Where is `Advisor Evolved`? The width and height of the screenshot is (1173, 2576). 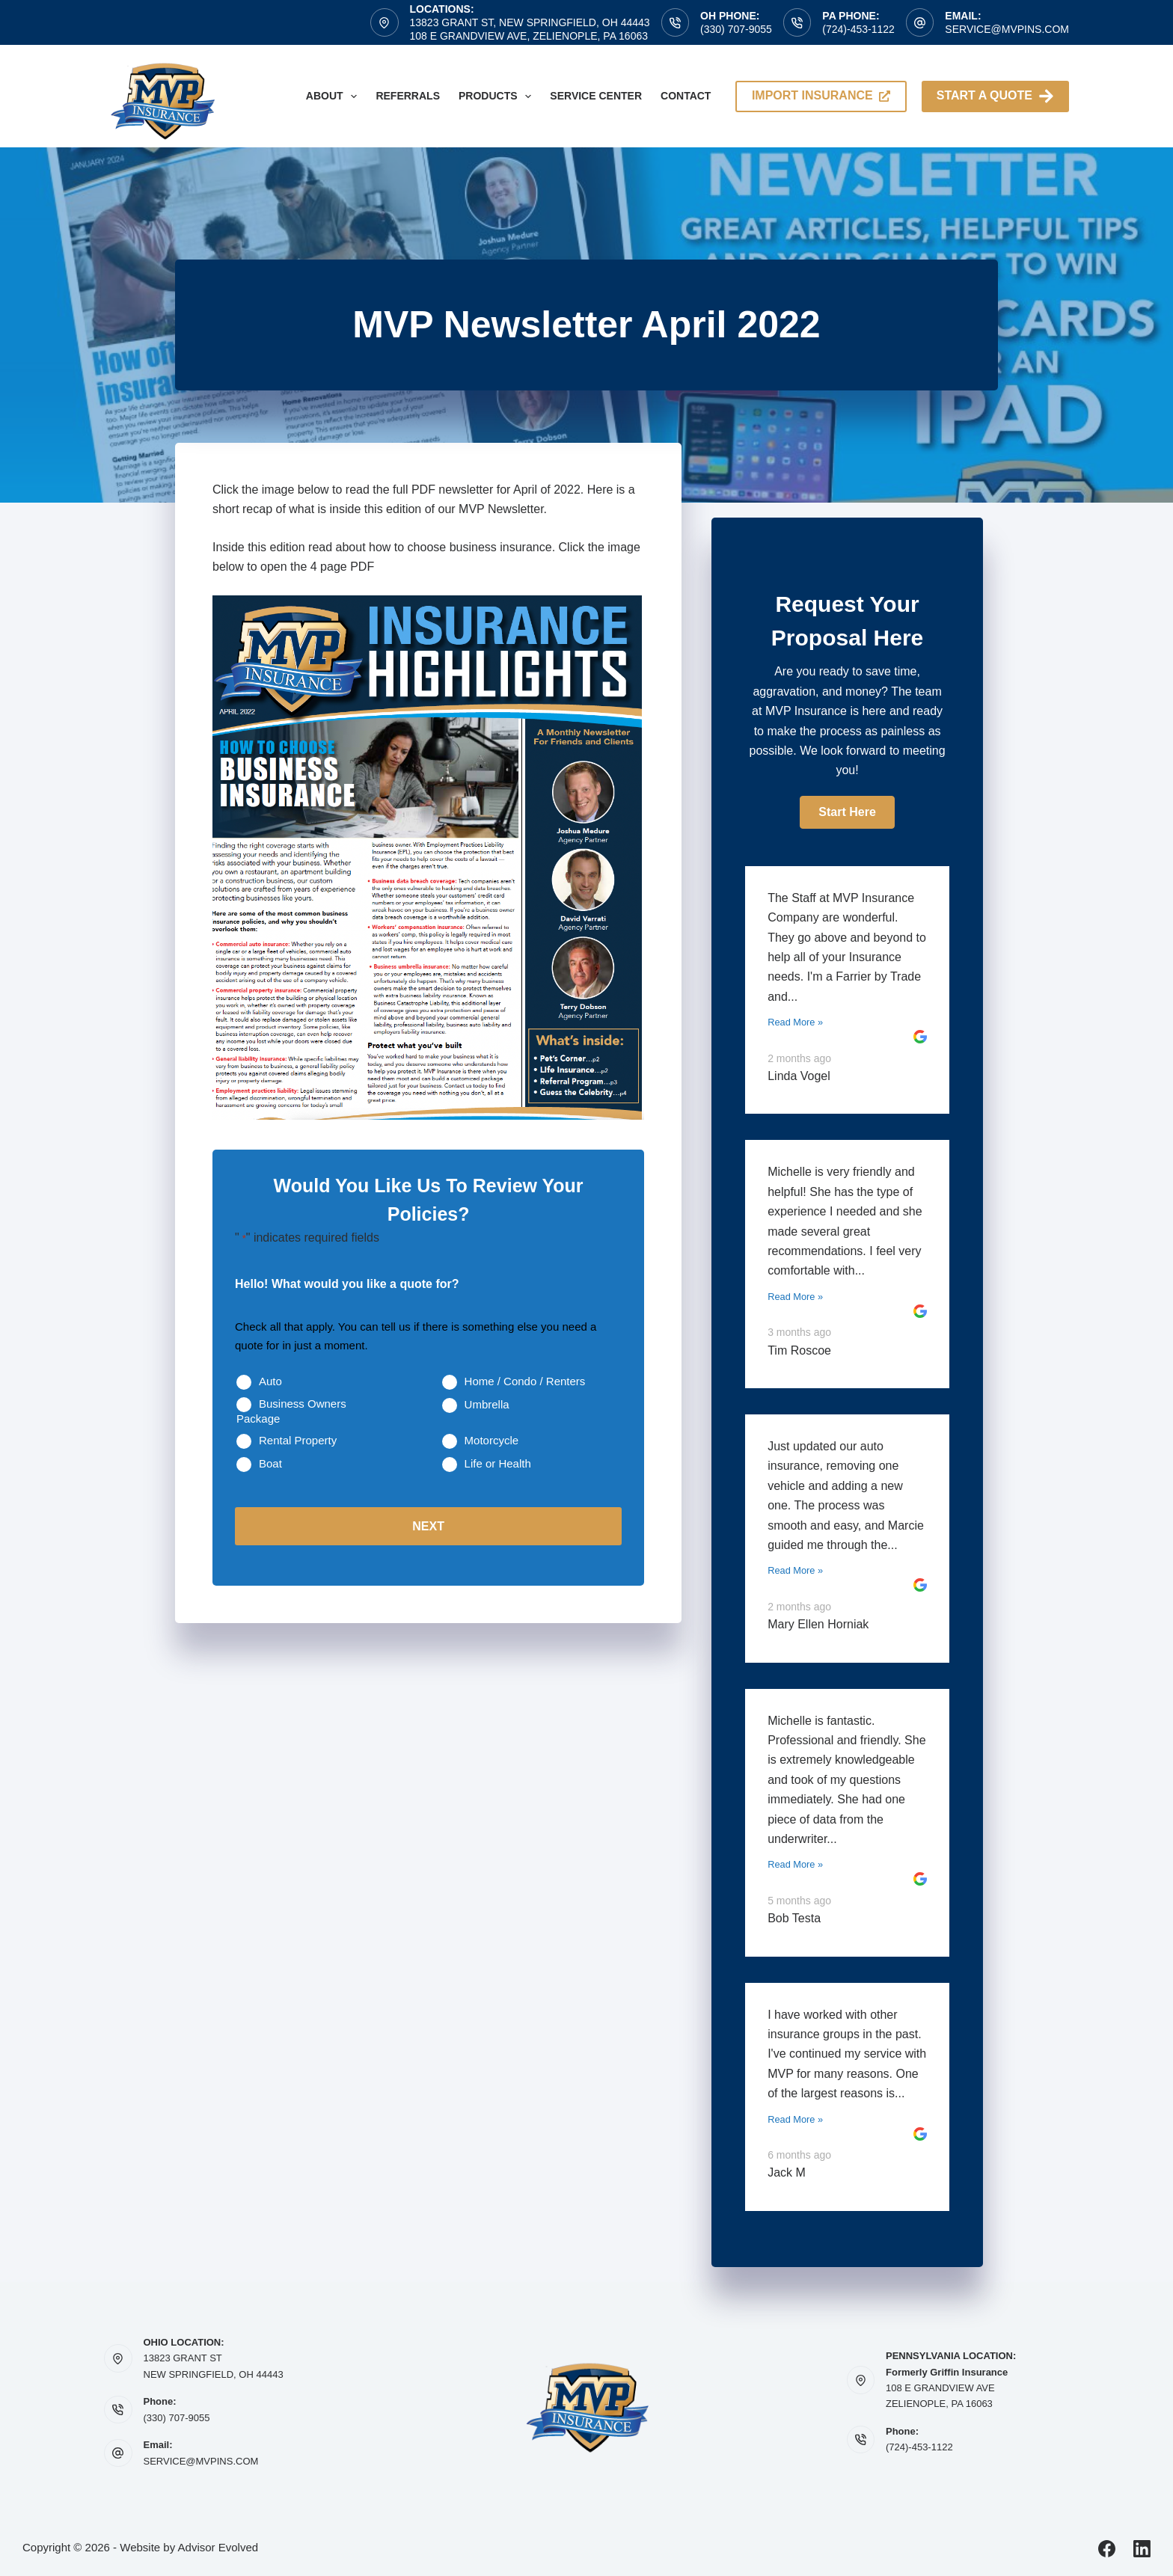
Advisor Evolved is located at coordinates (218, 2547).